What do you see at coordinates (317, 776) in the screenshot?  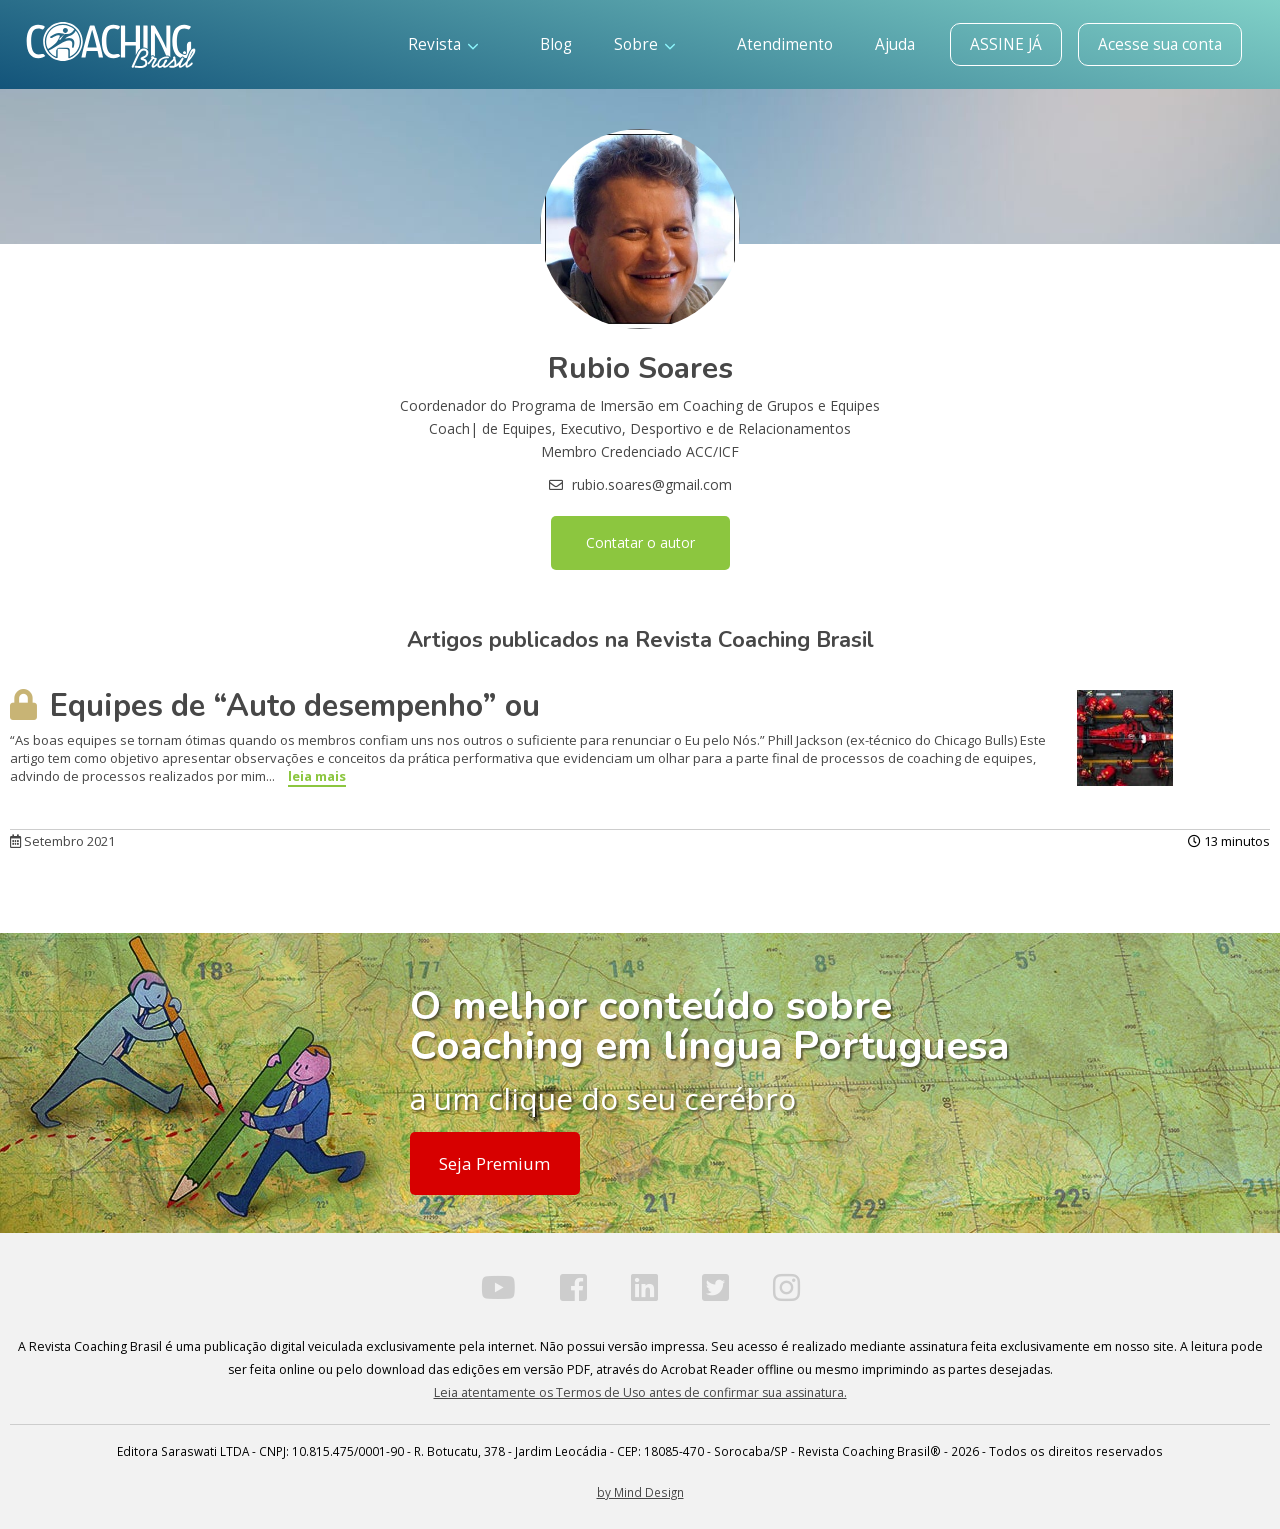 I see `leia mais` at bounding box center [317, 776].